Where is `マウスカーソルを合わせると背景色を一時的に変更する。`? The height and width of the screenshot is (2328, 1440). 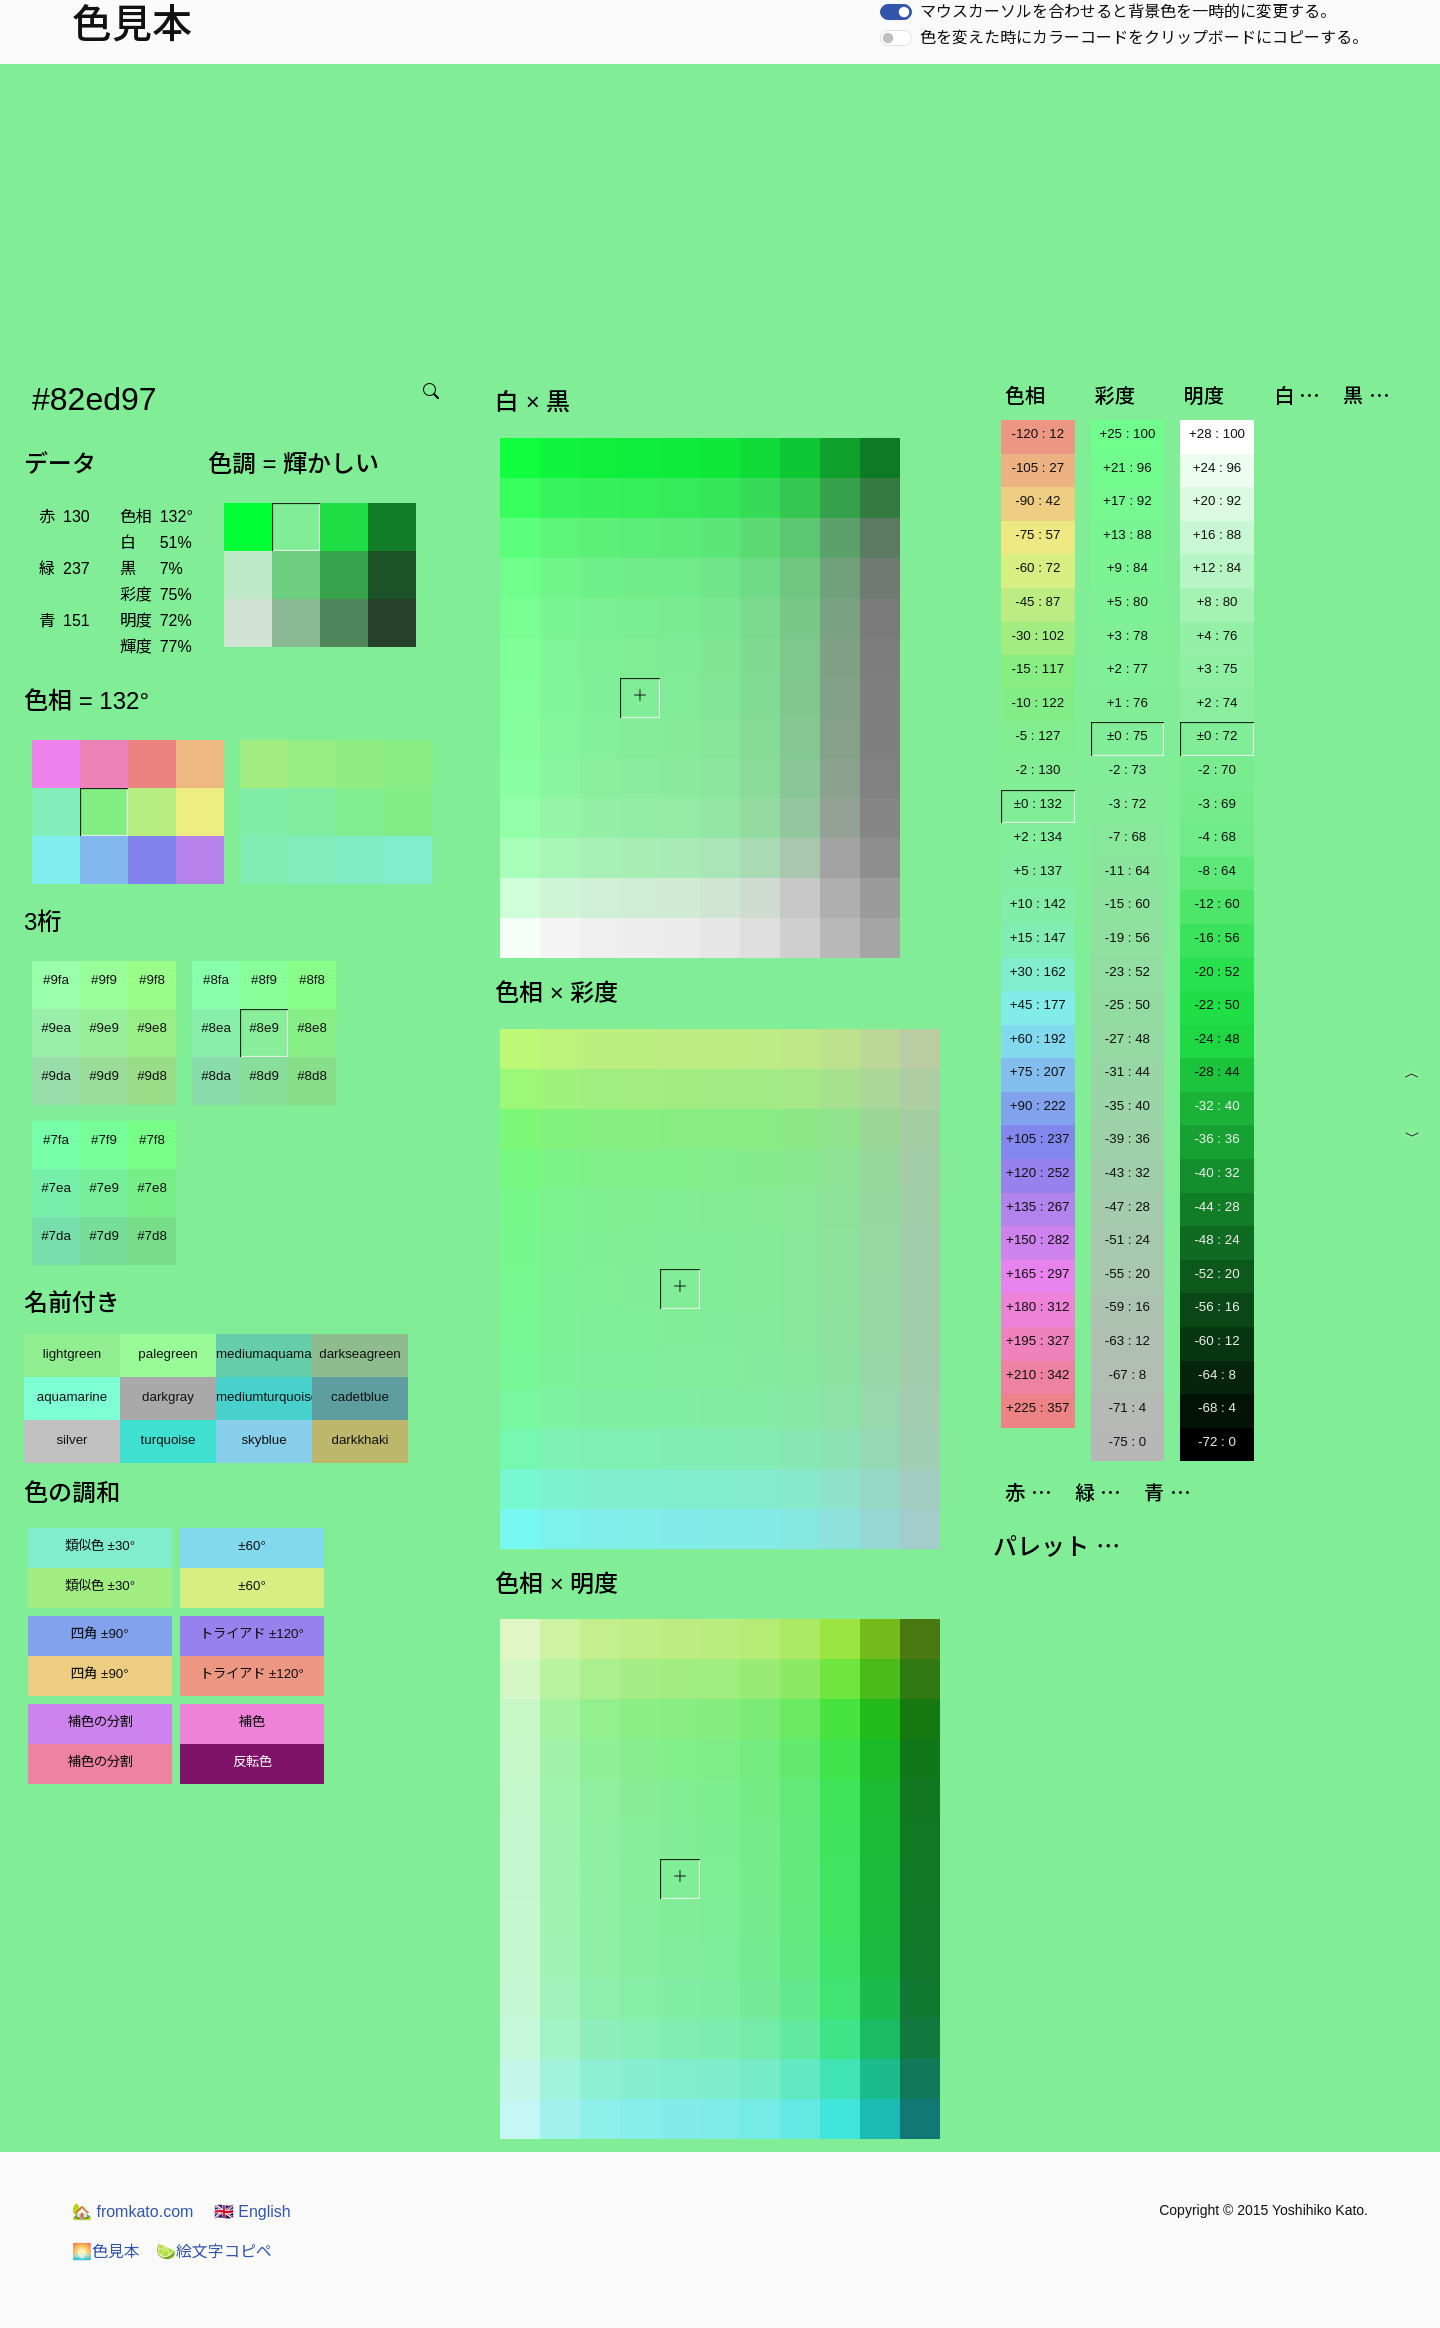 マウスカーソルを合わせると背景色を一時的に変更する。 is located at coordinates (1128, 11).